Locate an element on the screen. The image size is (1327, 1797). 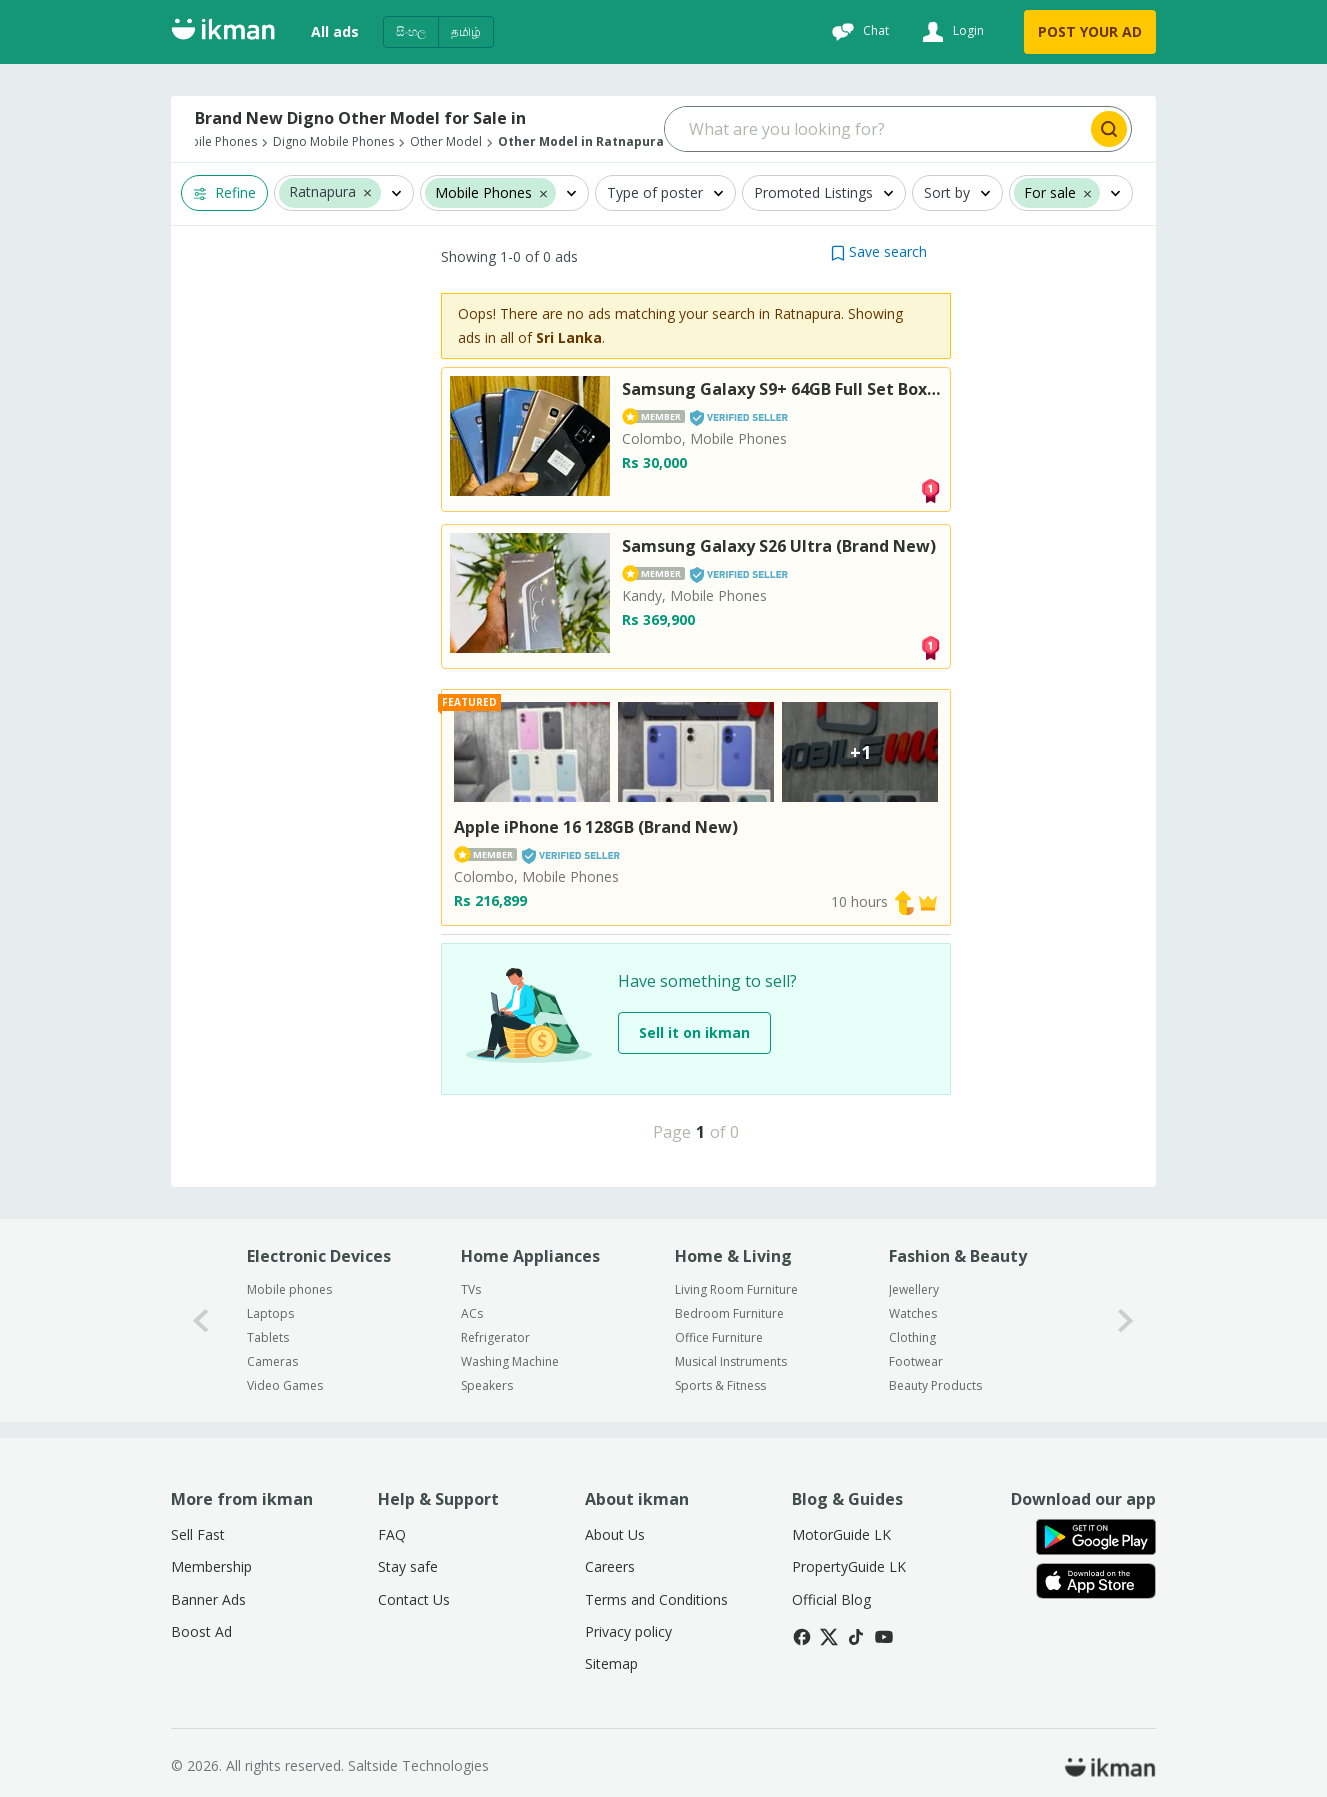
[1-arrow-button] is located at coordinates (1126, 1320).